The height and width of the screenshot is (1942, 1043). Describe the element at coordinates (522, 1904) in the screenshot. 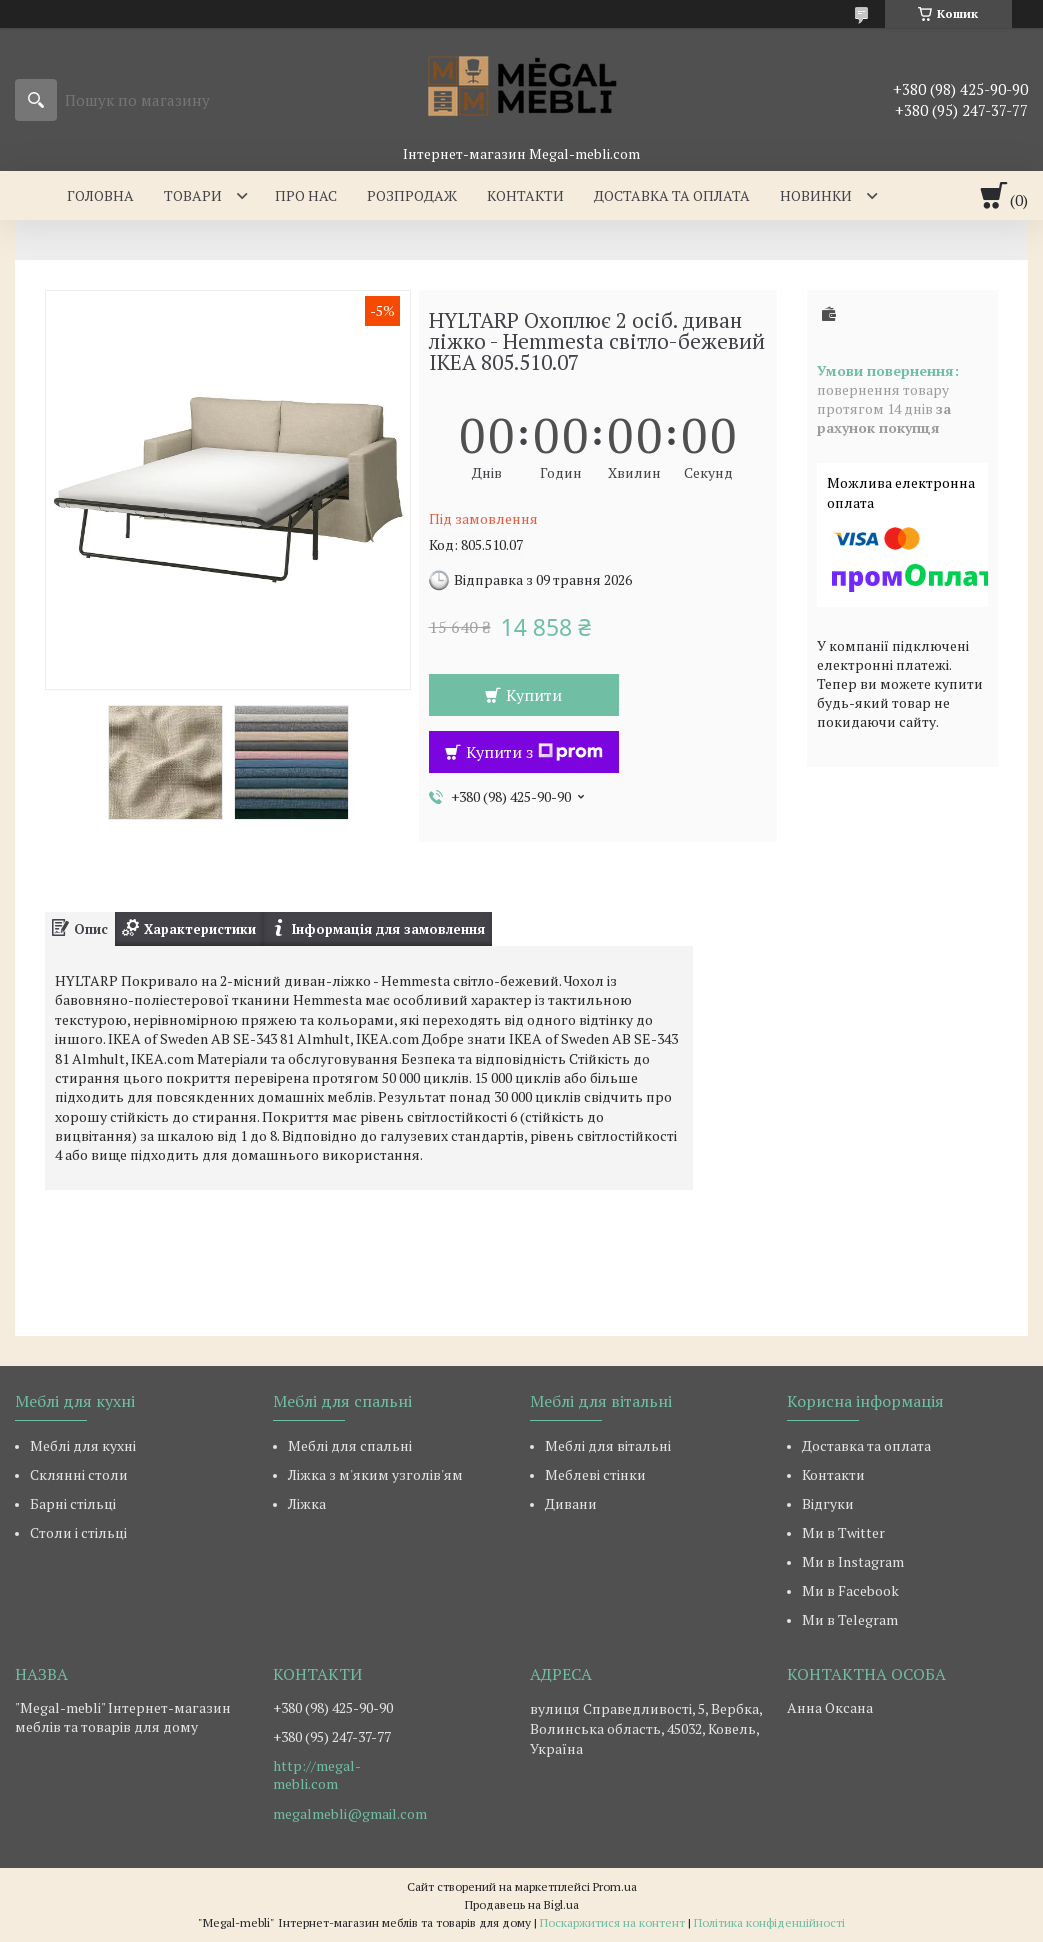

I see `Продавець на Bigl.ua` at that location.